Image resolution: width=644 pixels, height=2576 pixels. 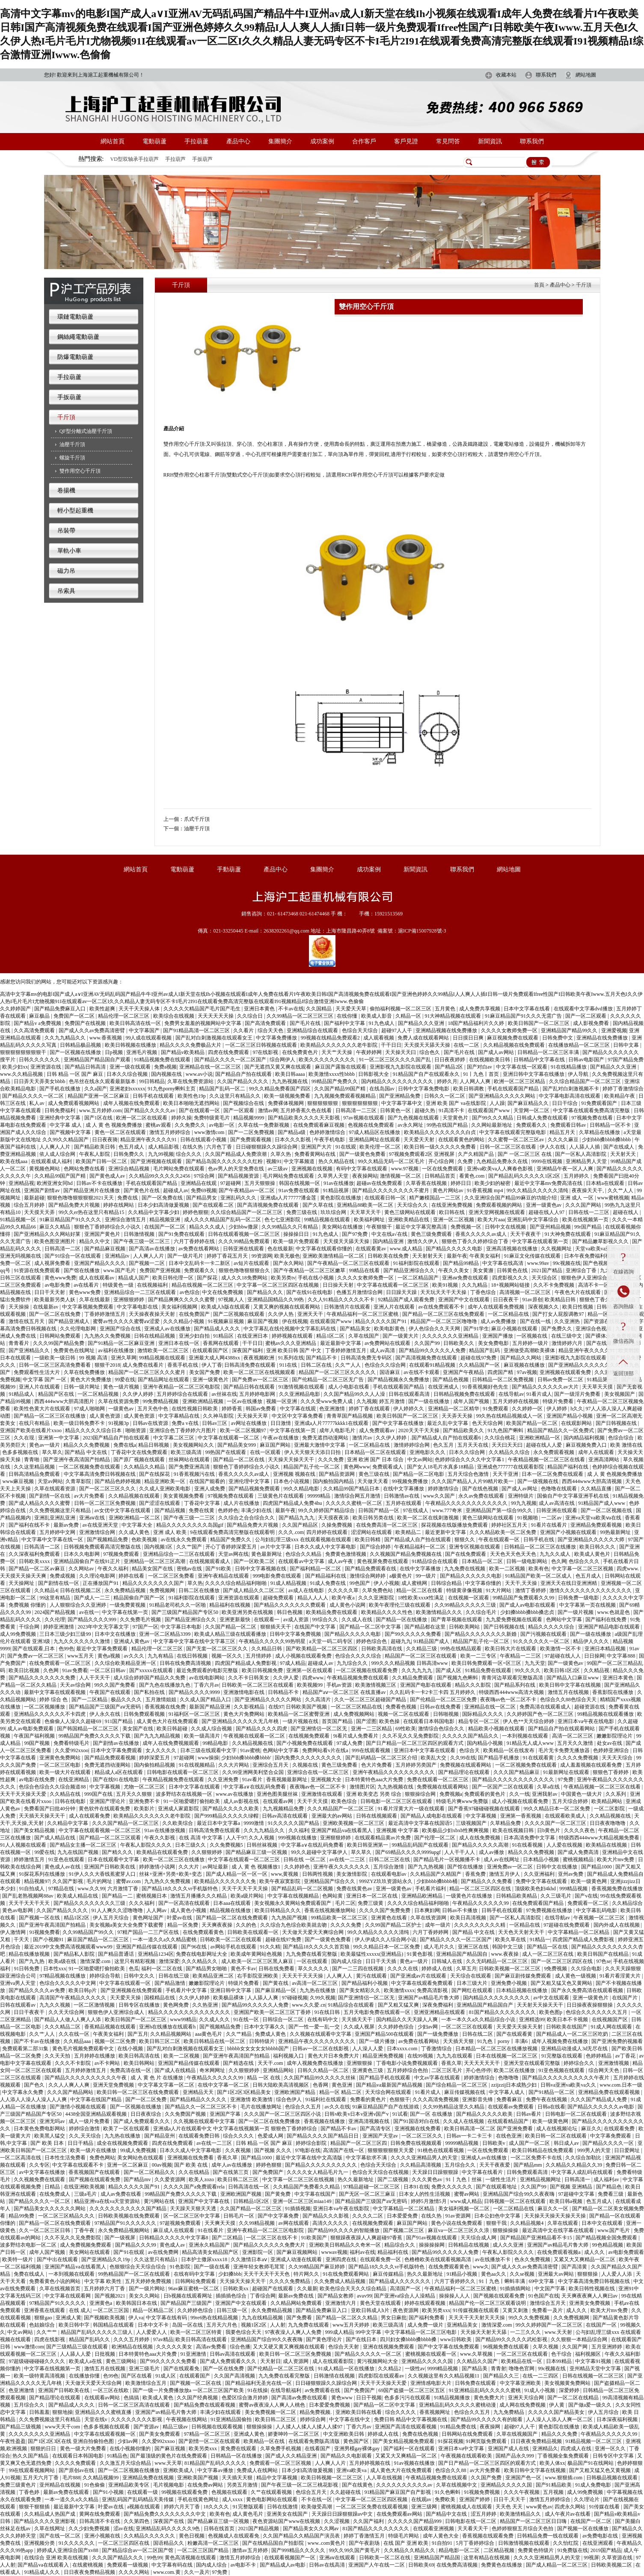 I want to click on 激情在线五月天, so click(x=27, y=1321).